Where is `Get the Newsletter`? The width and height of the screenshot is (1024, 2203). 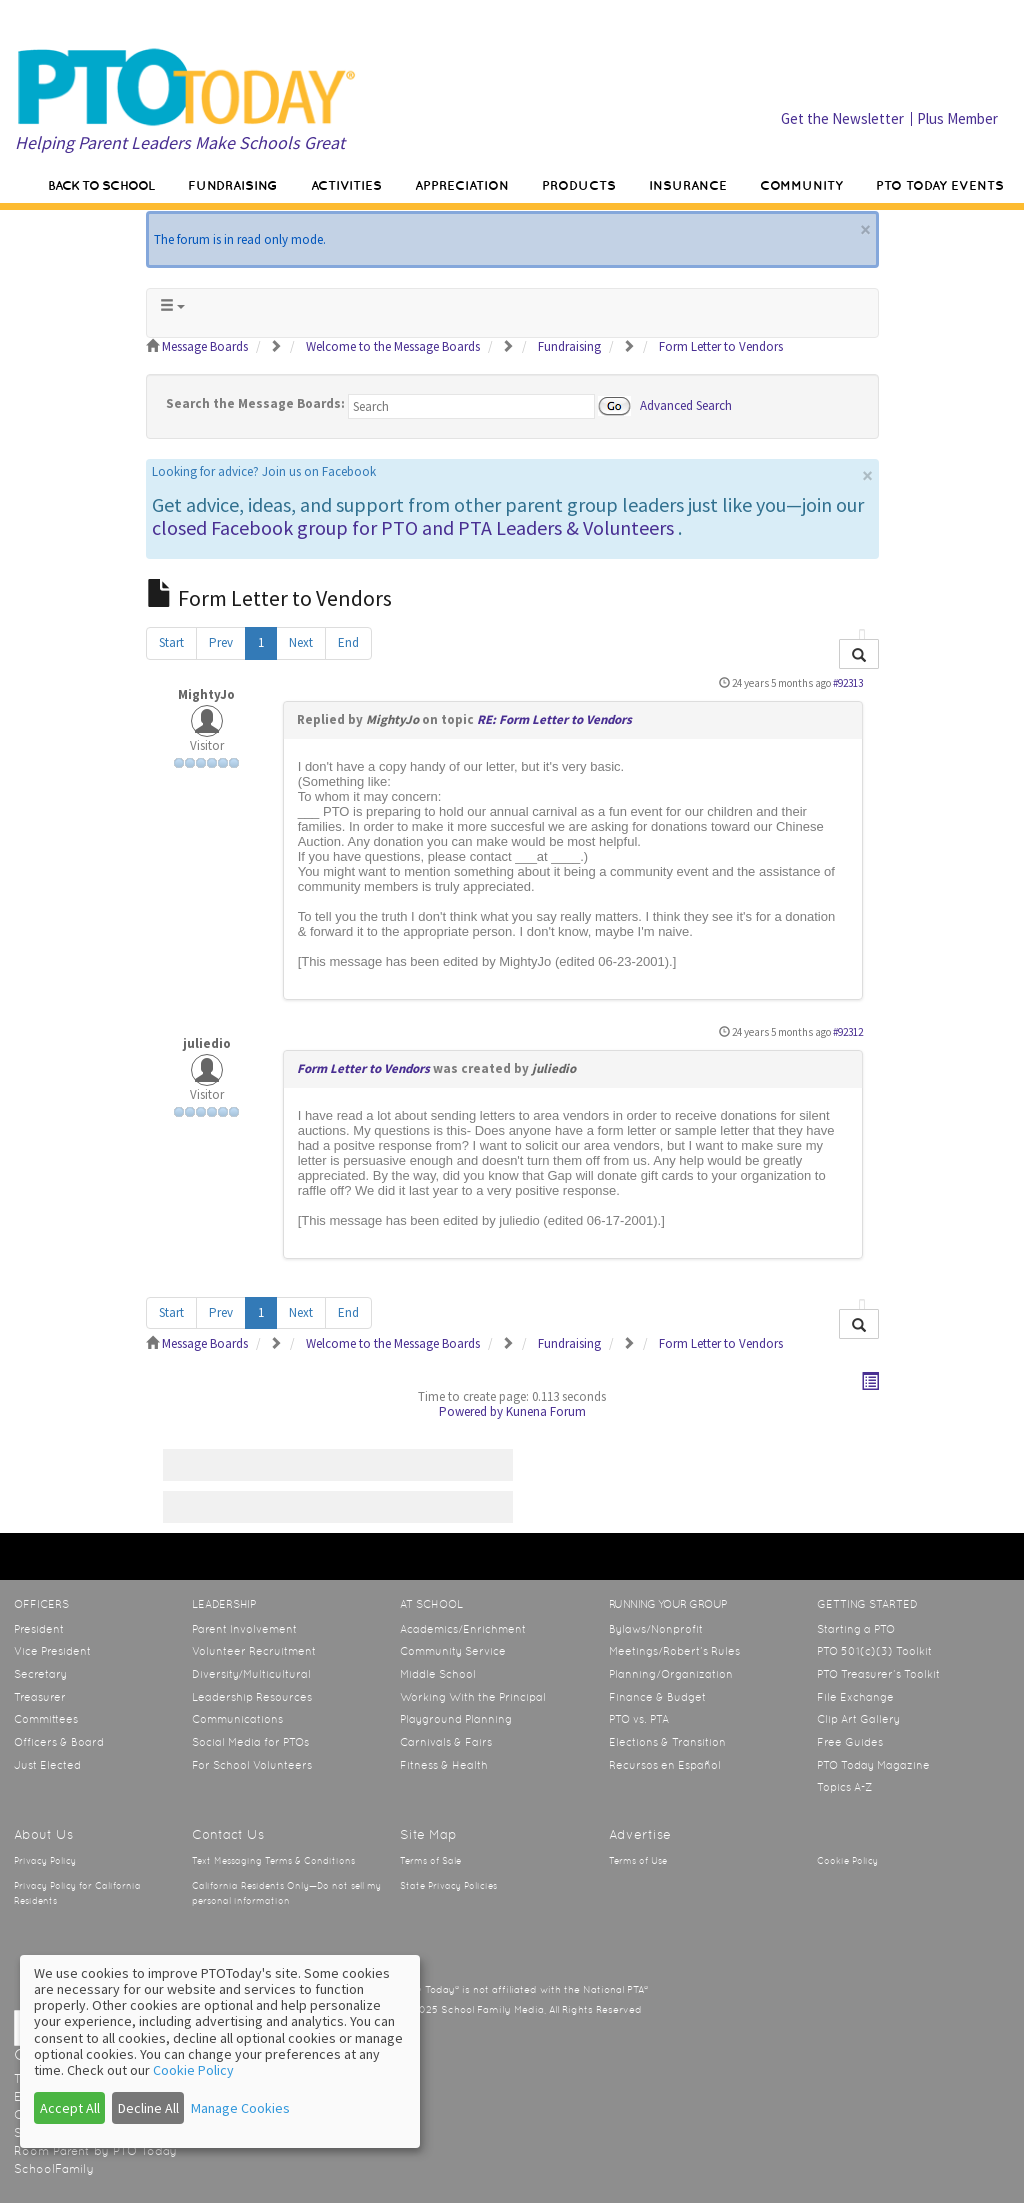
Get the Newsletter is located at coordinates (842, 118).